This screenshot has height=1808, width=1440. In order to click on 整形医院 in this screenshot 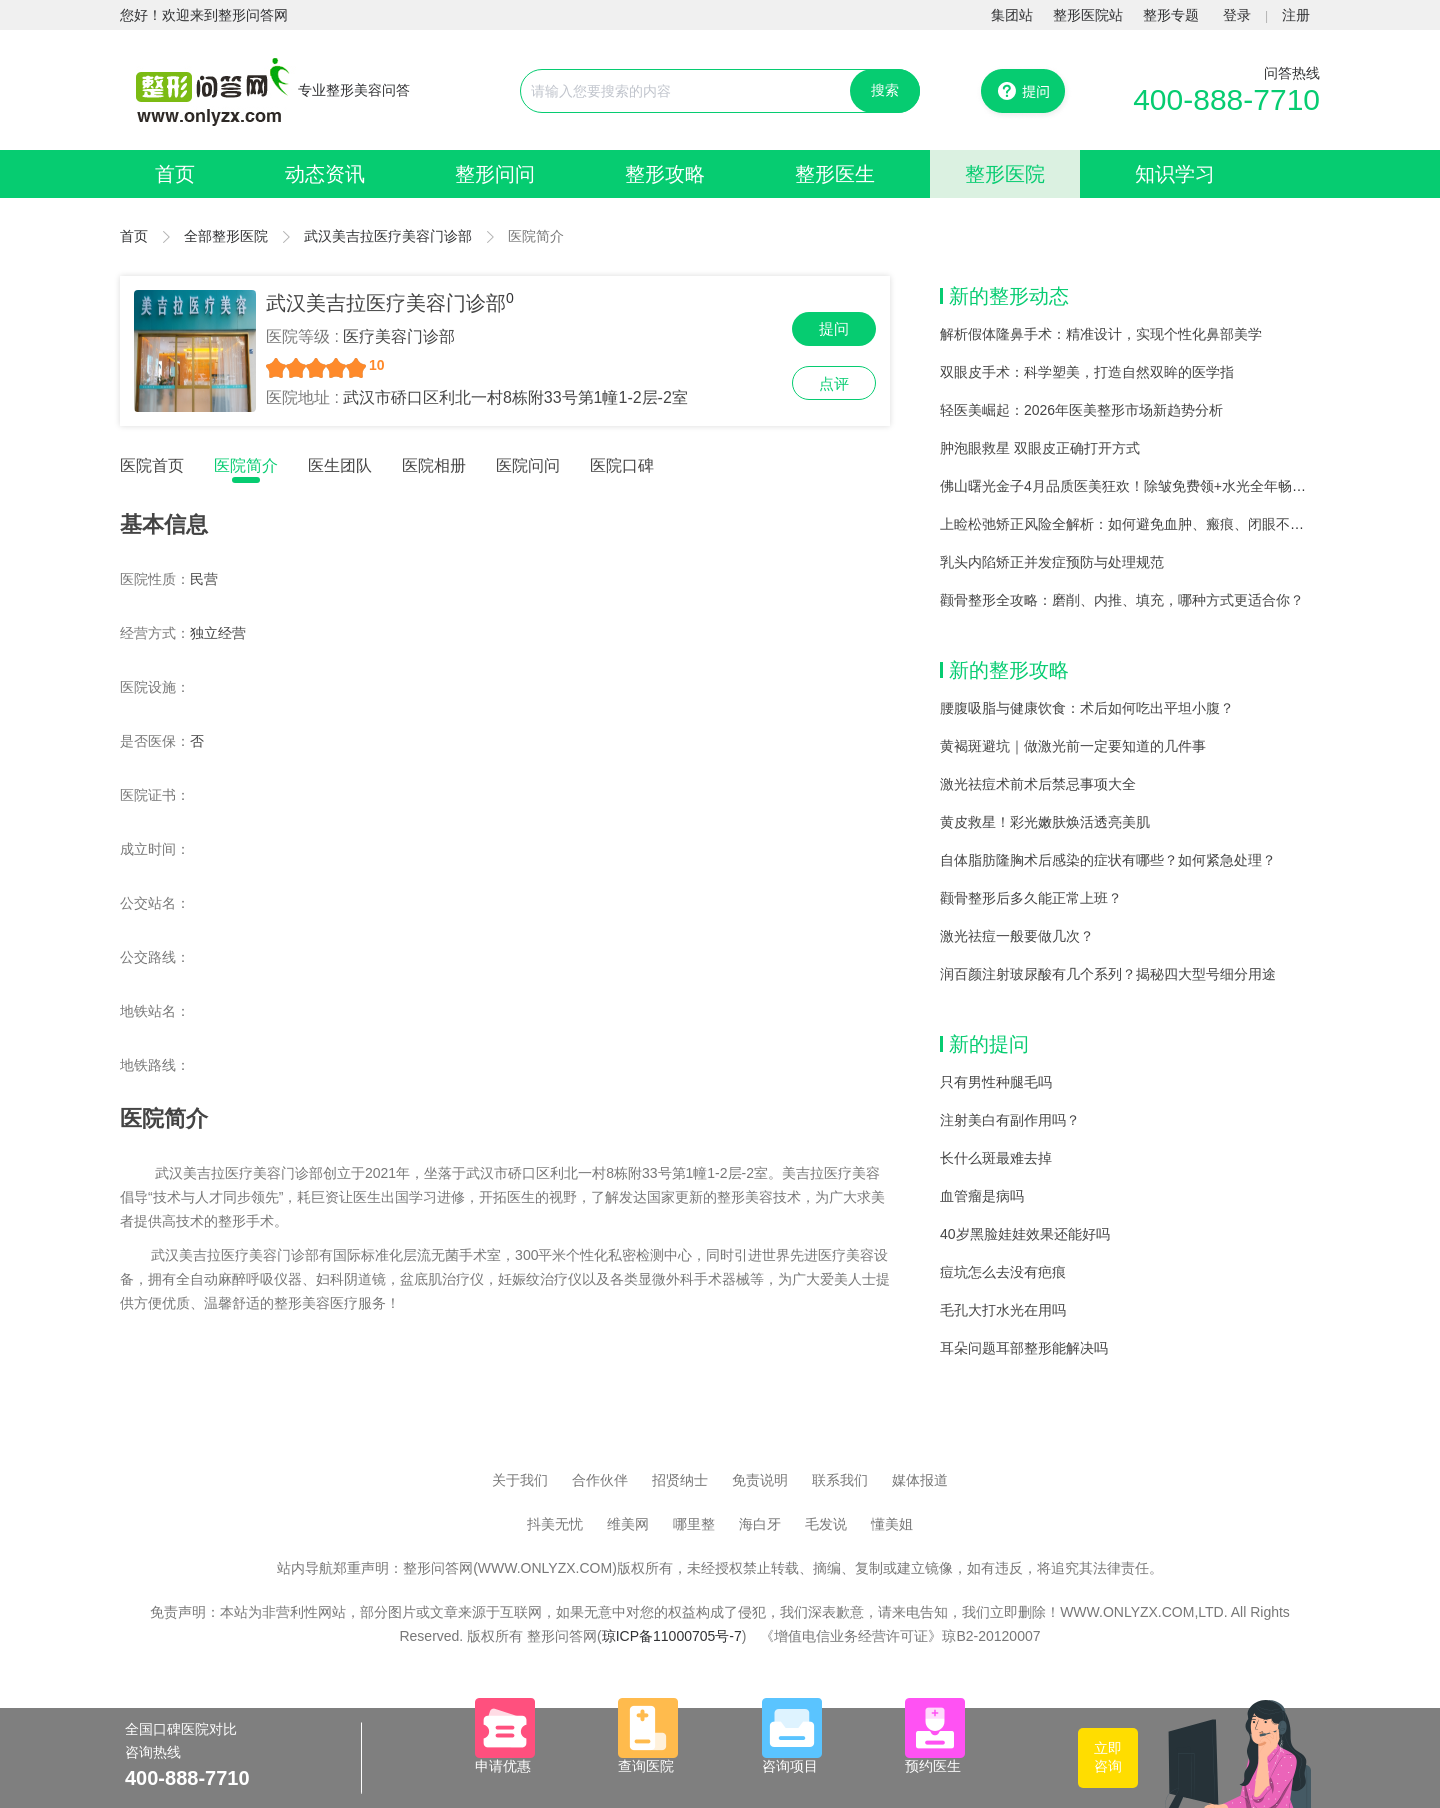, I will do `click(1005, 174)`.